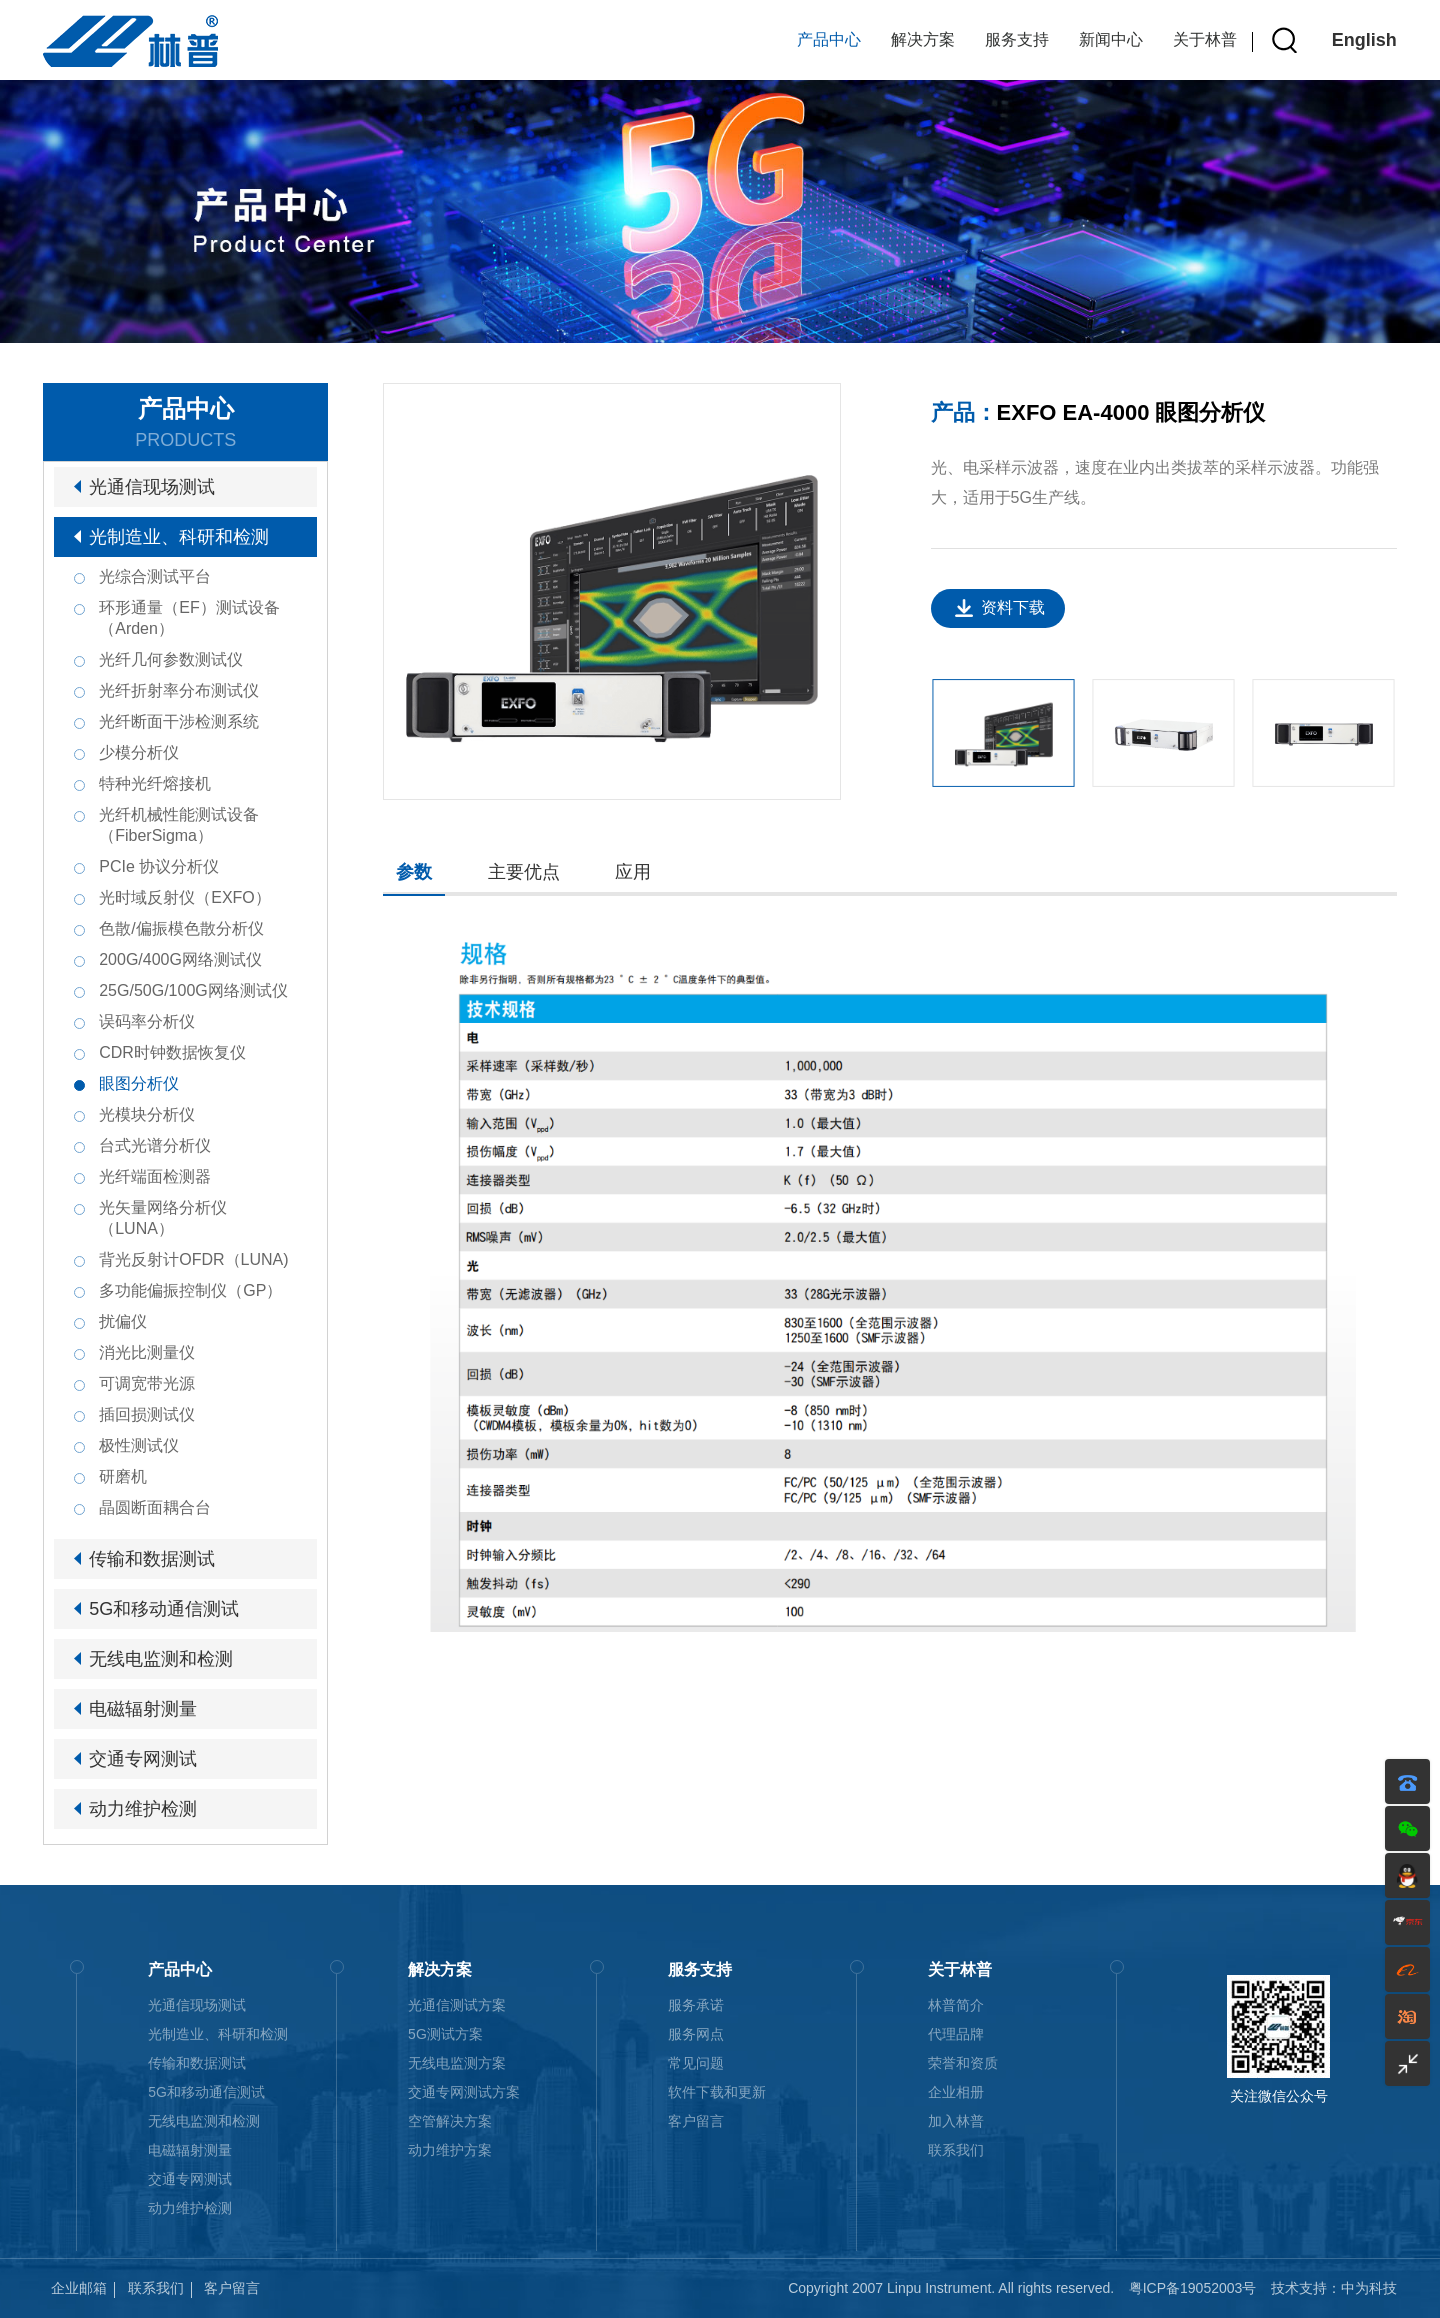  What do you see at coordinates (1017, 39) in the screenshot?
I see `服务支持` at bounding box center [1017, 39].